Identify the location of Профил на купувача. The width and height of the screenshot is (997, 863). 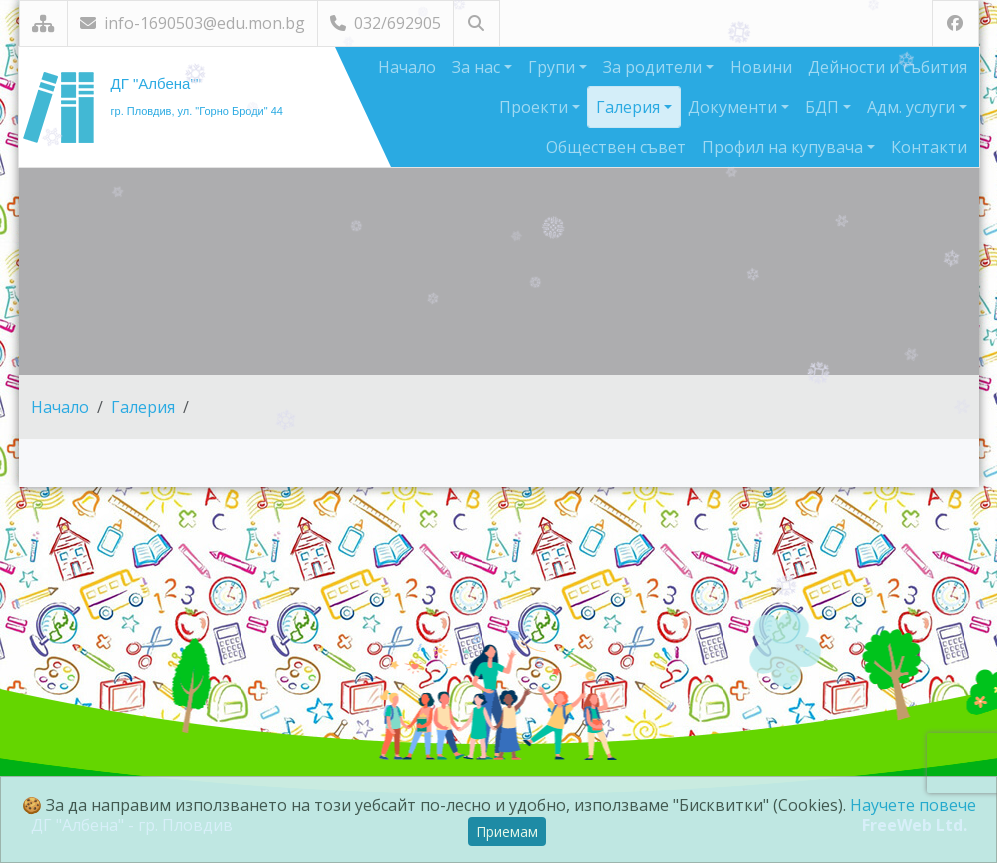
(784, 147).